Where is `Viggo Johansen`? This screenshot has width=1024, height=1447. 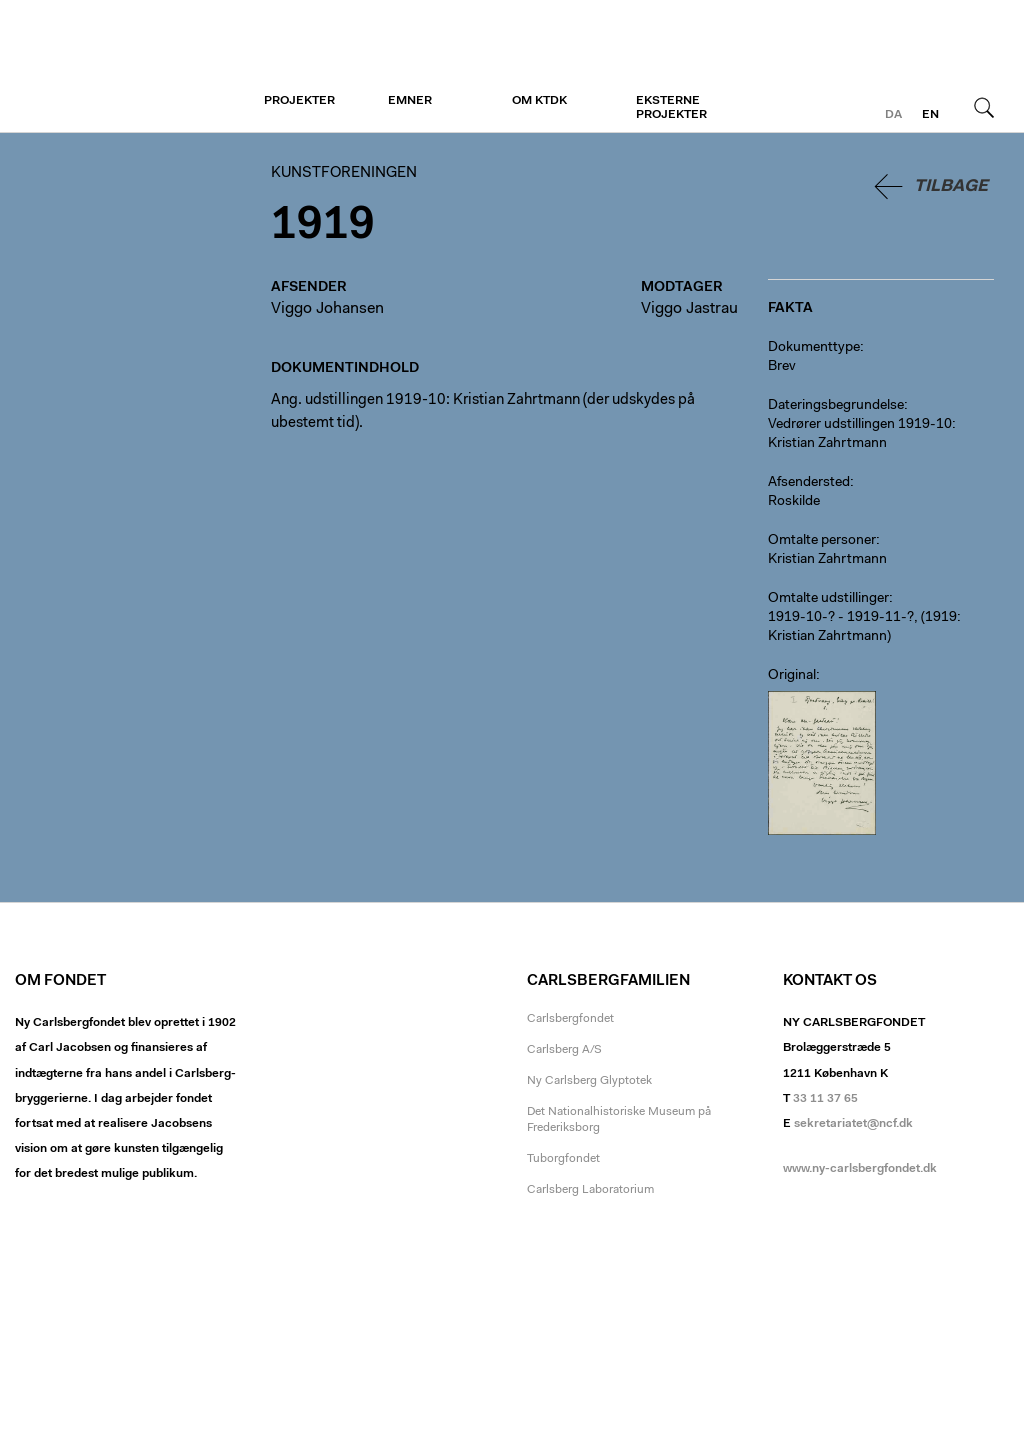
Viggo Johansen is located at coordinates (327, 309).